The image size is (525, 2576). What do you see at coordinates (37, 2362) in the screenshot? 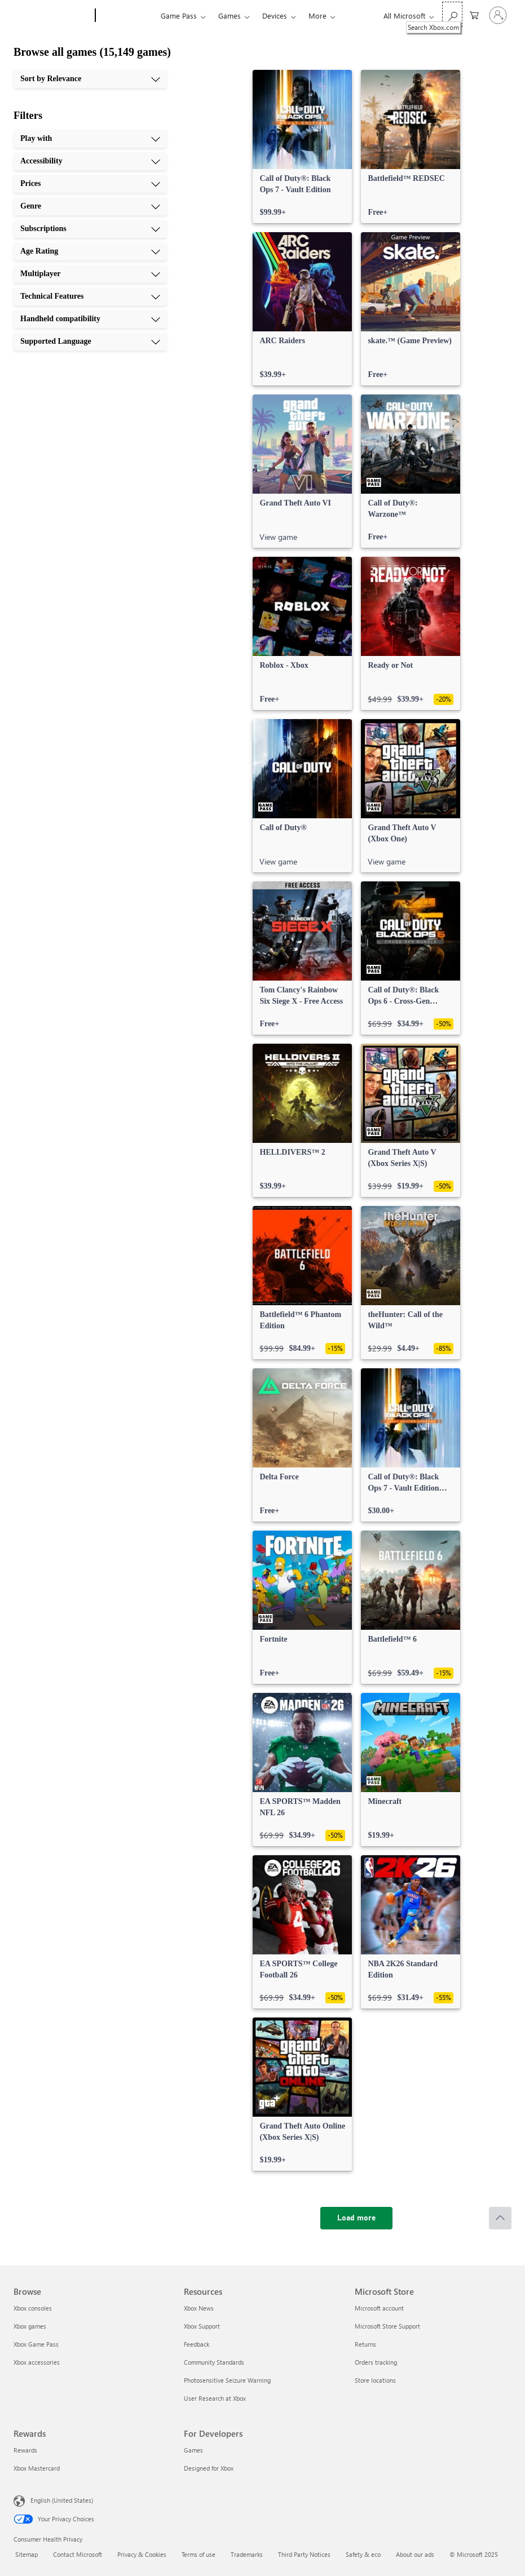
I see `Xbox accessories [Xbox accessories Browse]` at bounding box center [37, 2362].